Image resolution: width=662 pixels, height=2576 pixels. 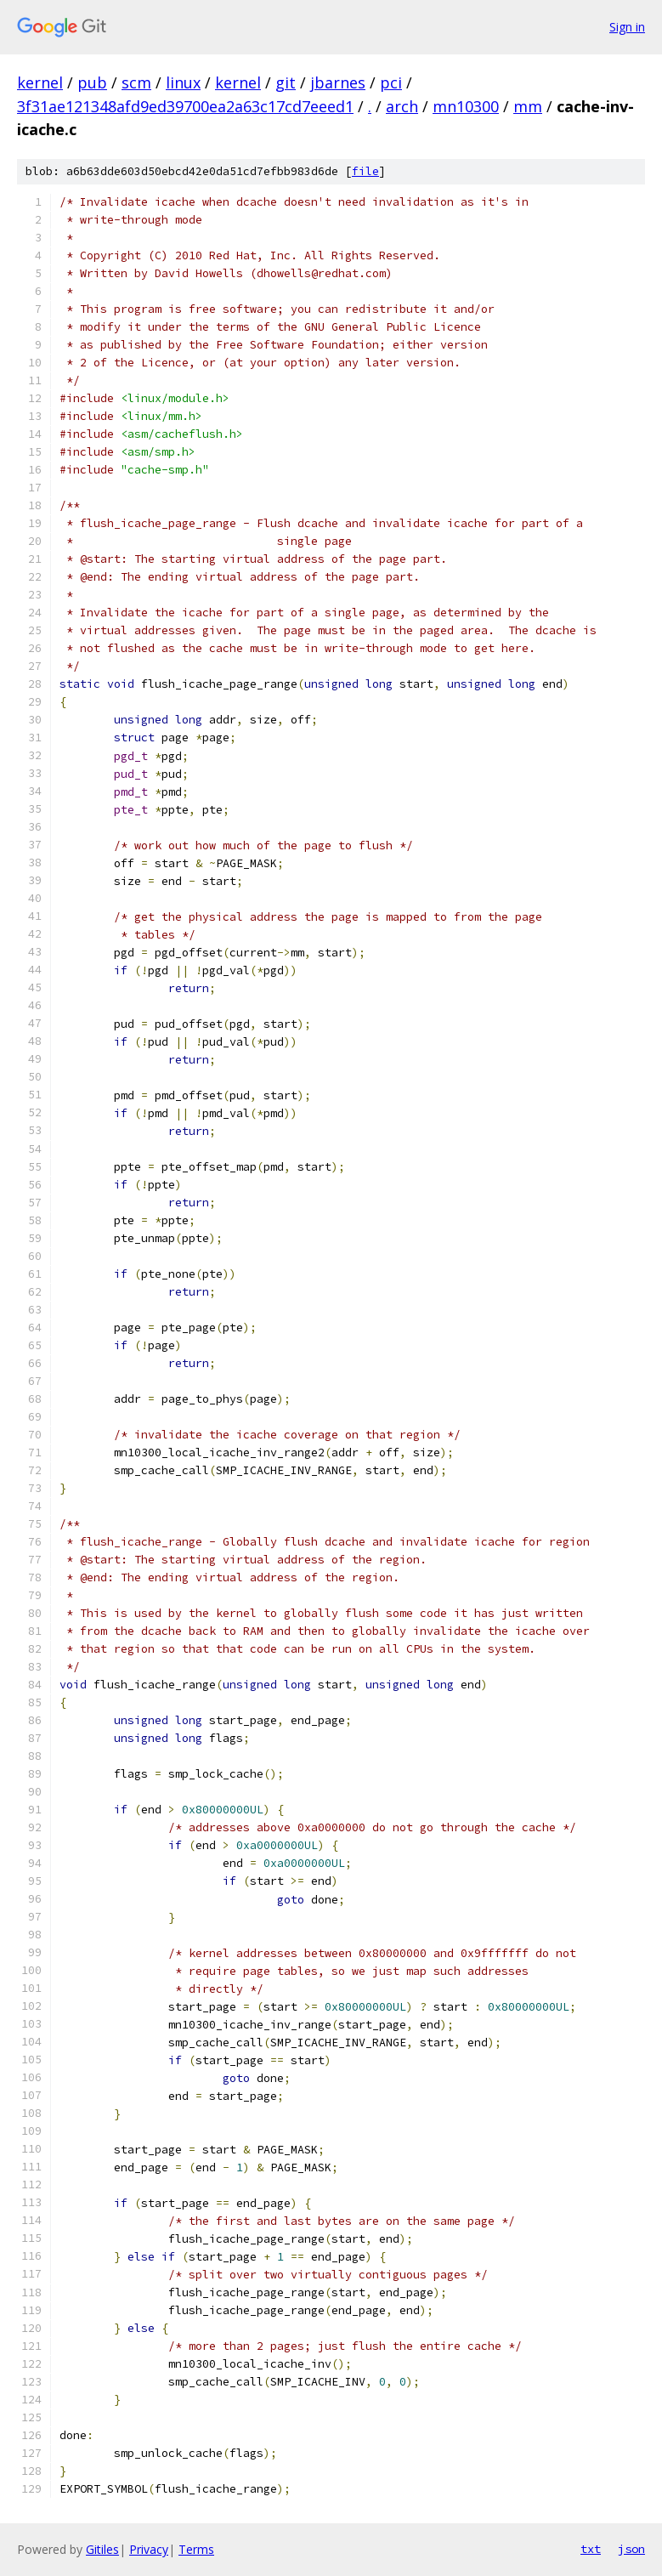 I want to click on git, so click(x=285, y=82).